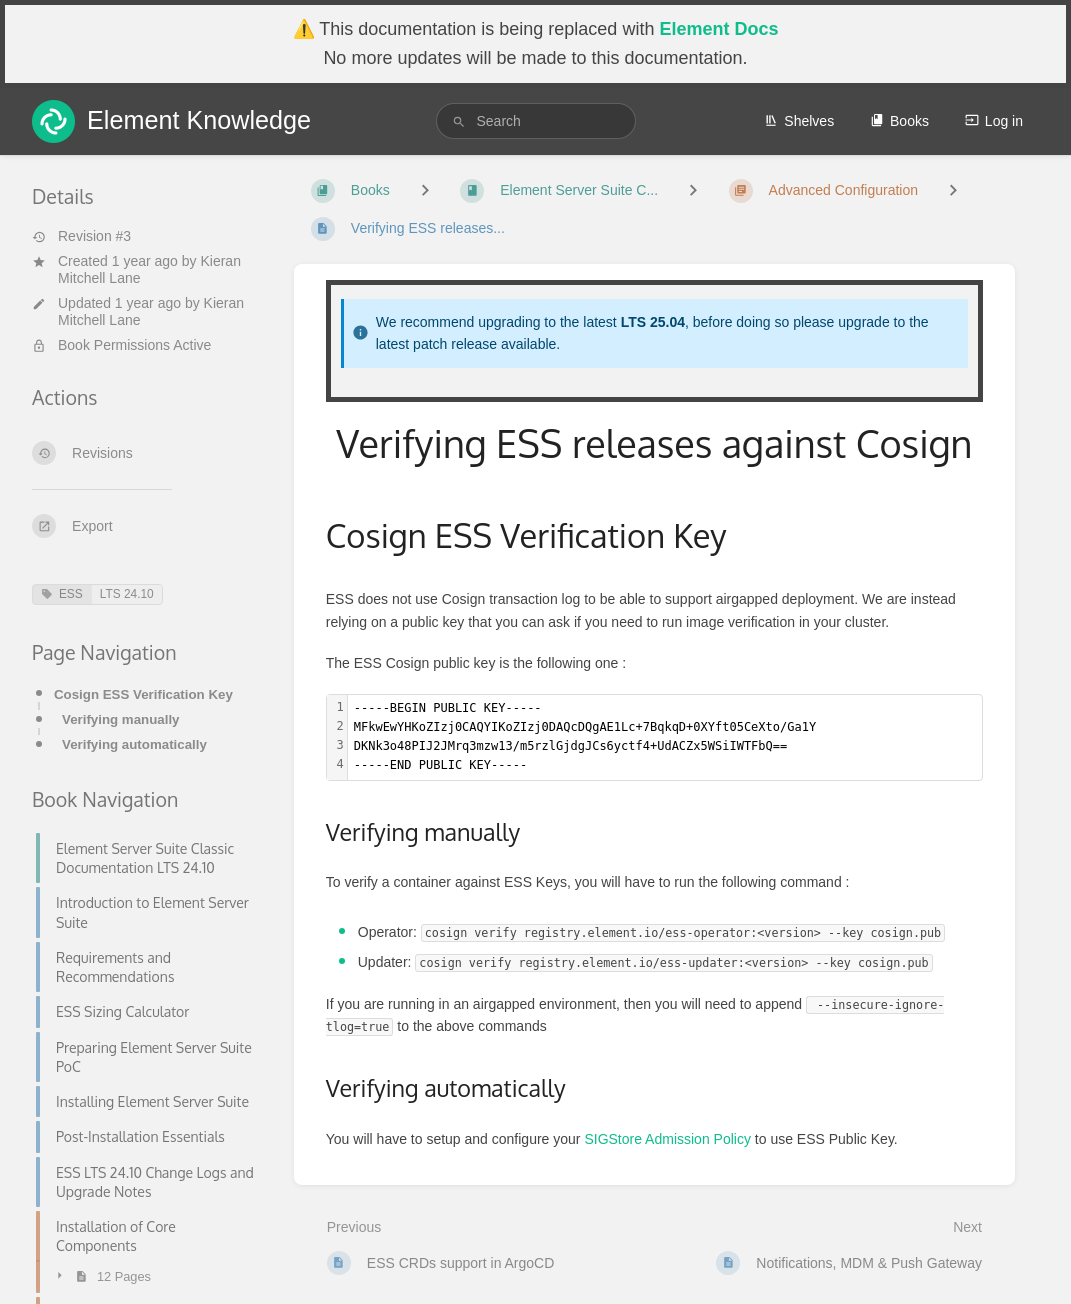  I want to click on Element Docs, so click(718, 29).